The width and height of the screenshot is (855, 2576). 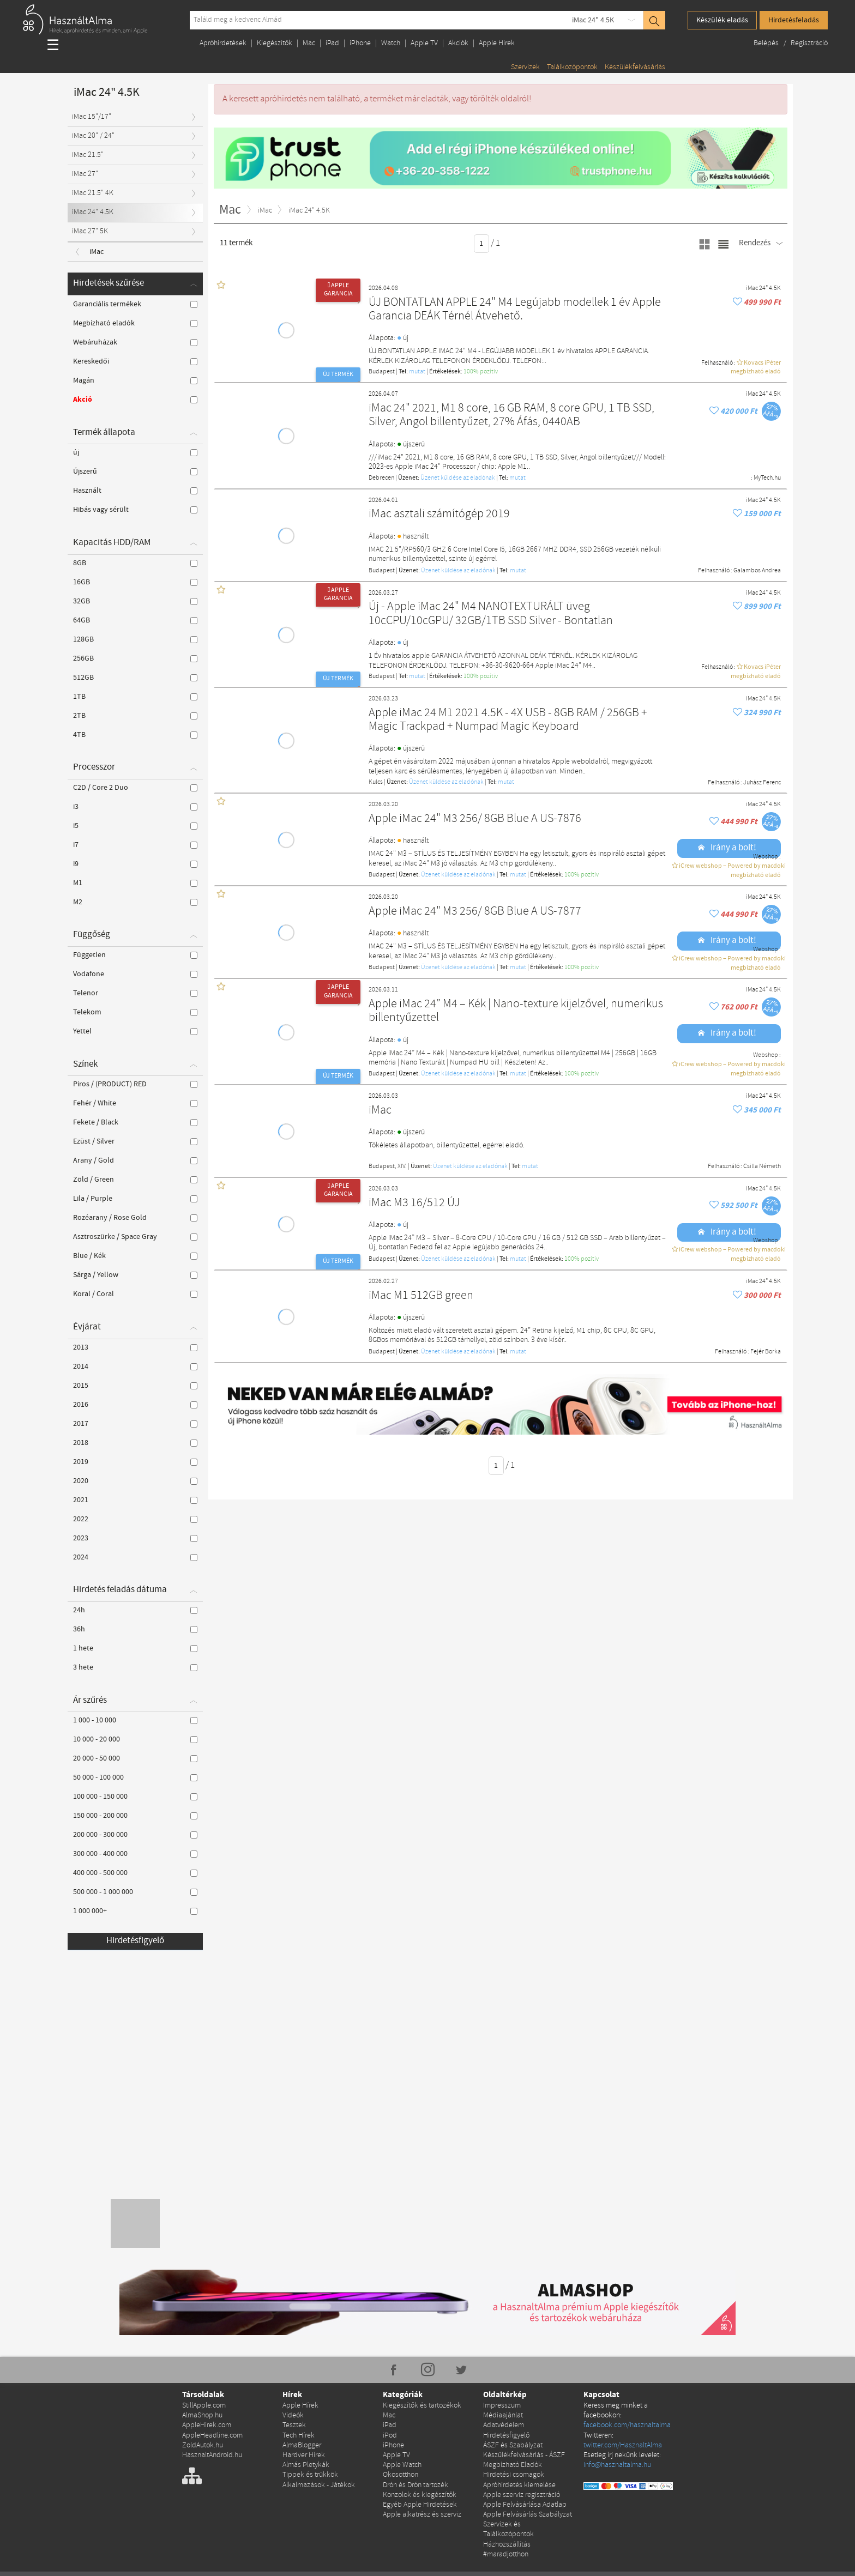 I want to click on iPhone, so click(x=360, y=43).